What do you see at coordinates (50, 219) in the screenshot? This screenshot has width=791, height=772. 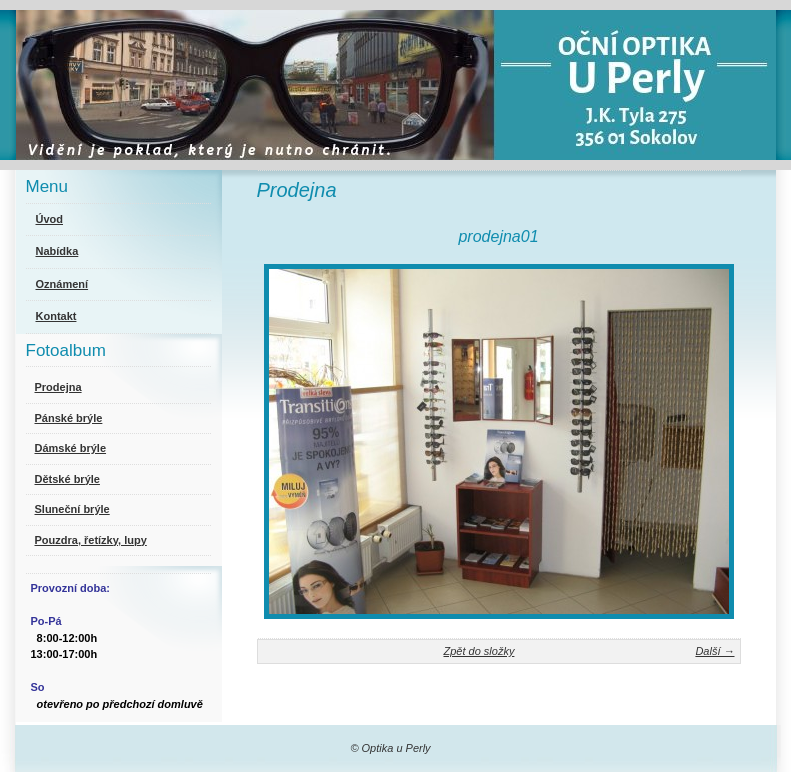 I see `Úvod` at bounding box center [50, 219].